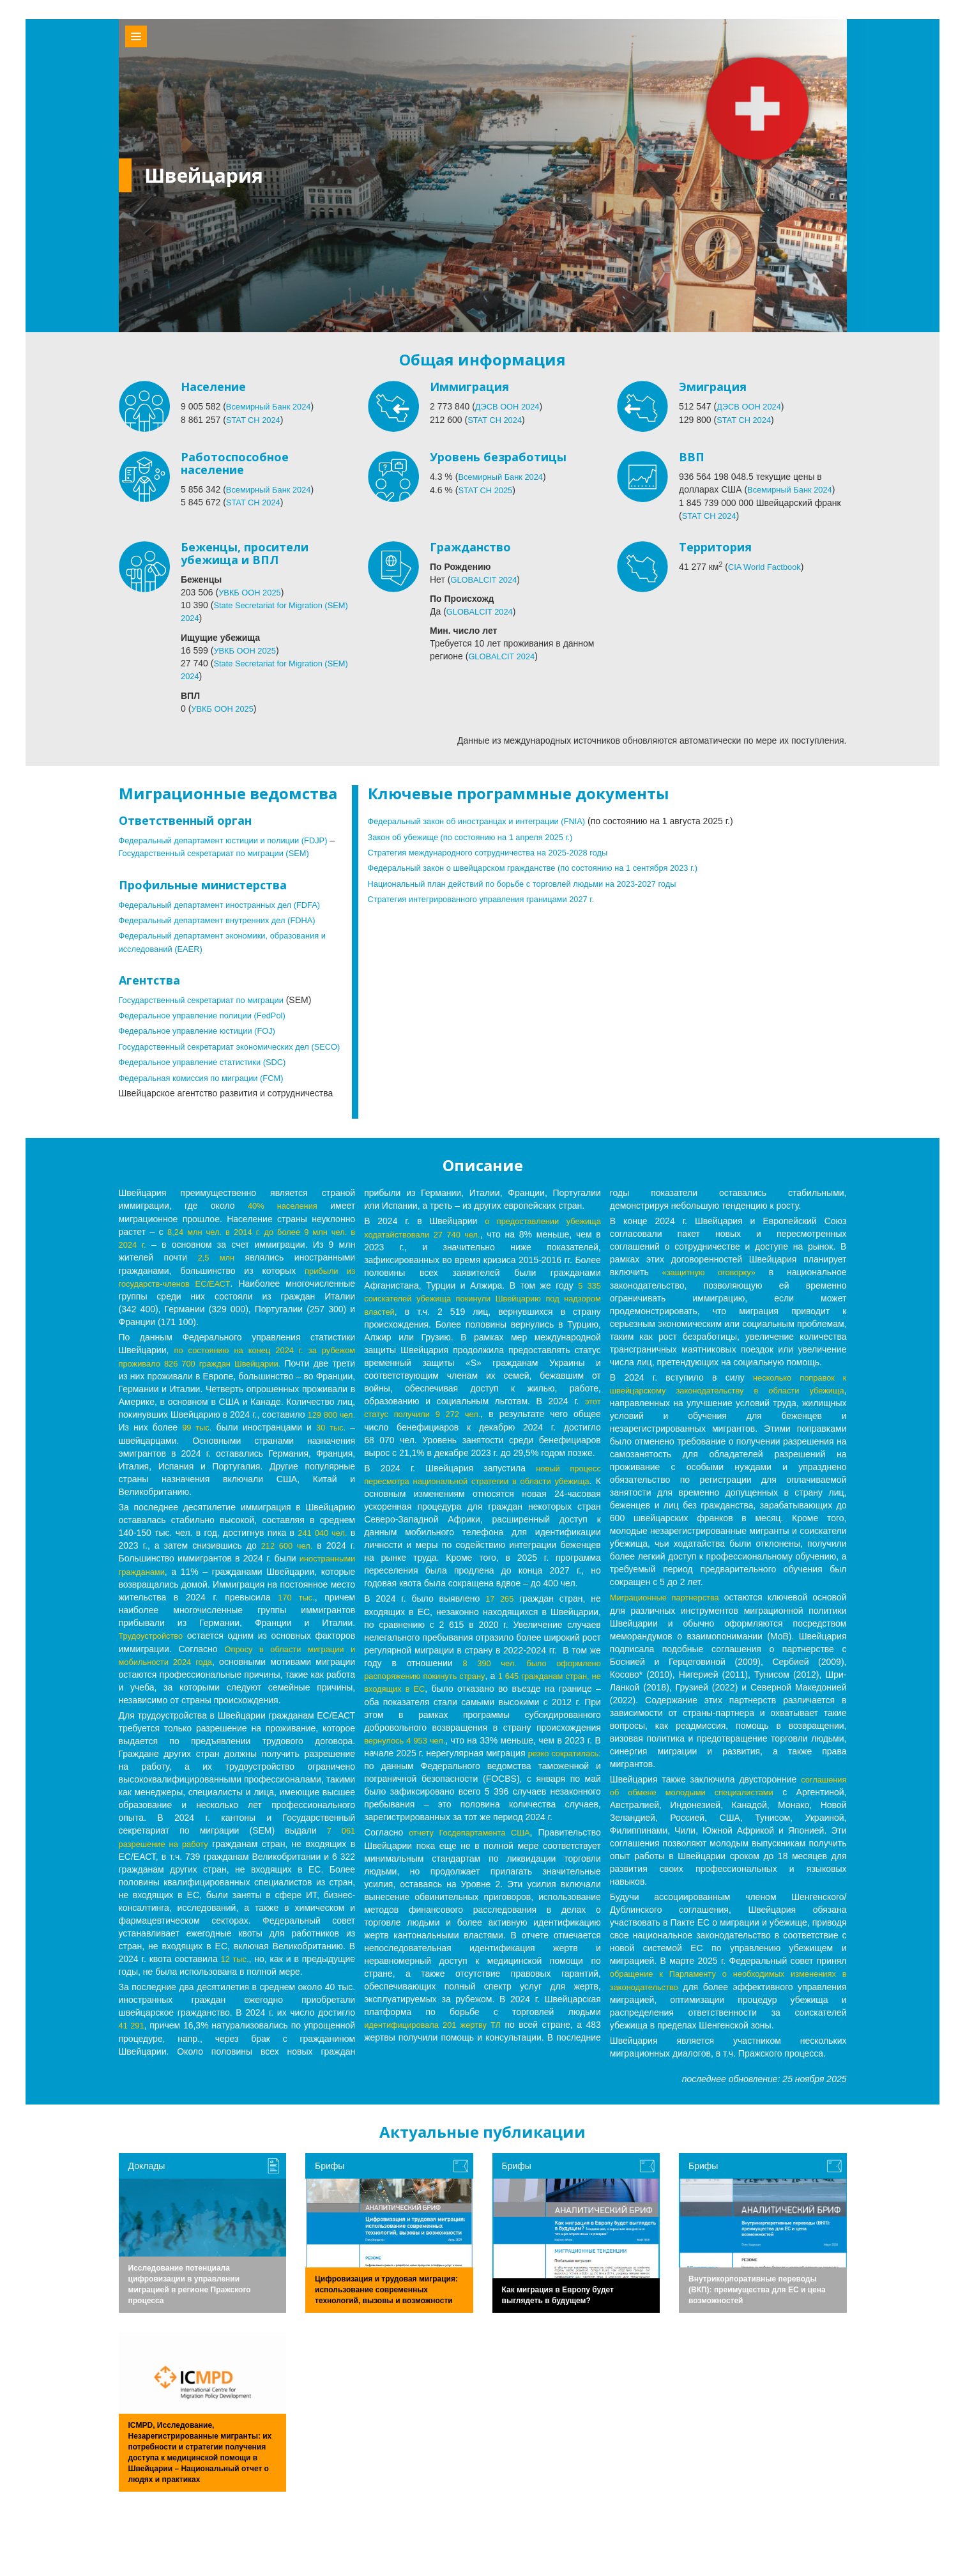  What do you see at coordinates (479, 834) in the screenshot?
I see `Закон об убежище (по состоянию на 1 апреля 2025 г.)` at bounding box center [479, 834].